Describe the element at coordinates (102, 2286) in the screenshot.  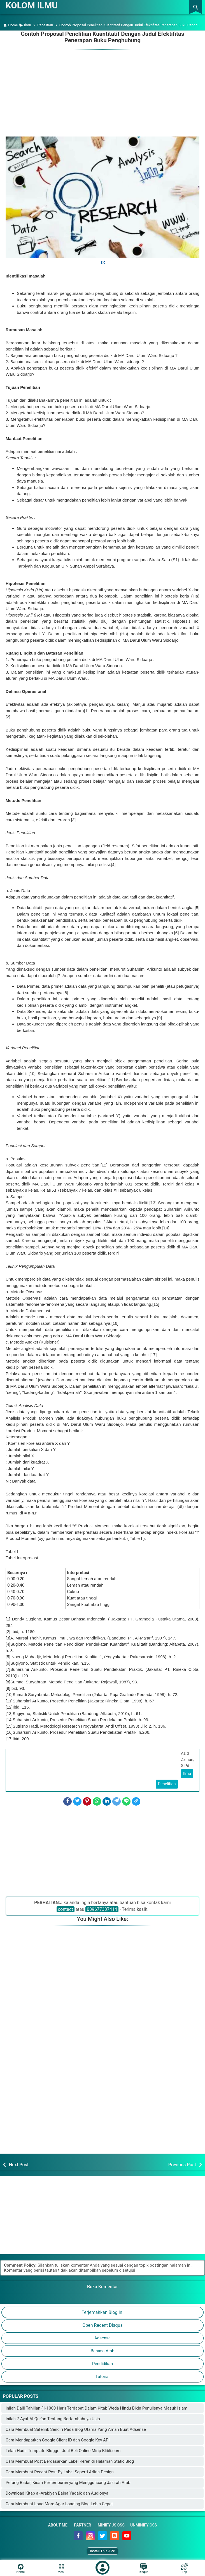
I see `Buka Komentar [button]` at that location.